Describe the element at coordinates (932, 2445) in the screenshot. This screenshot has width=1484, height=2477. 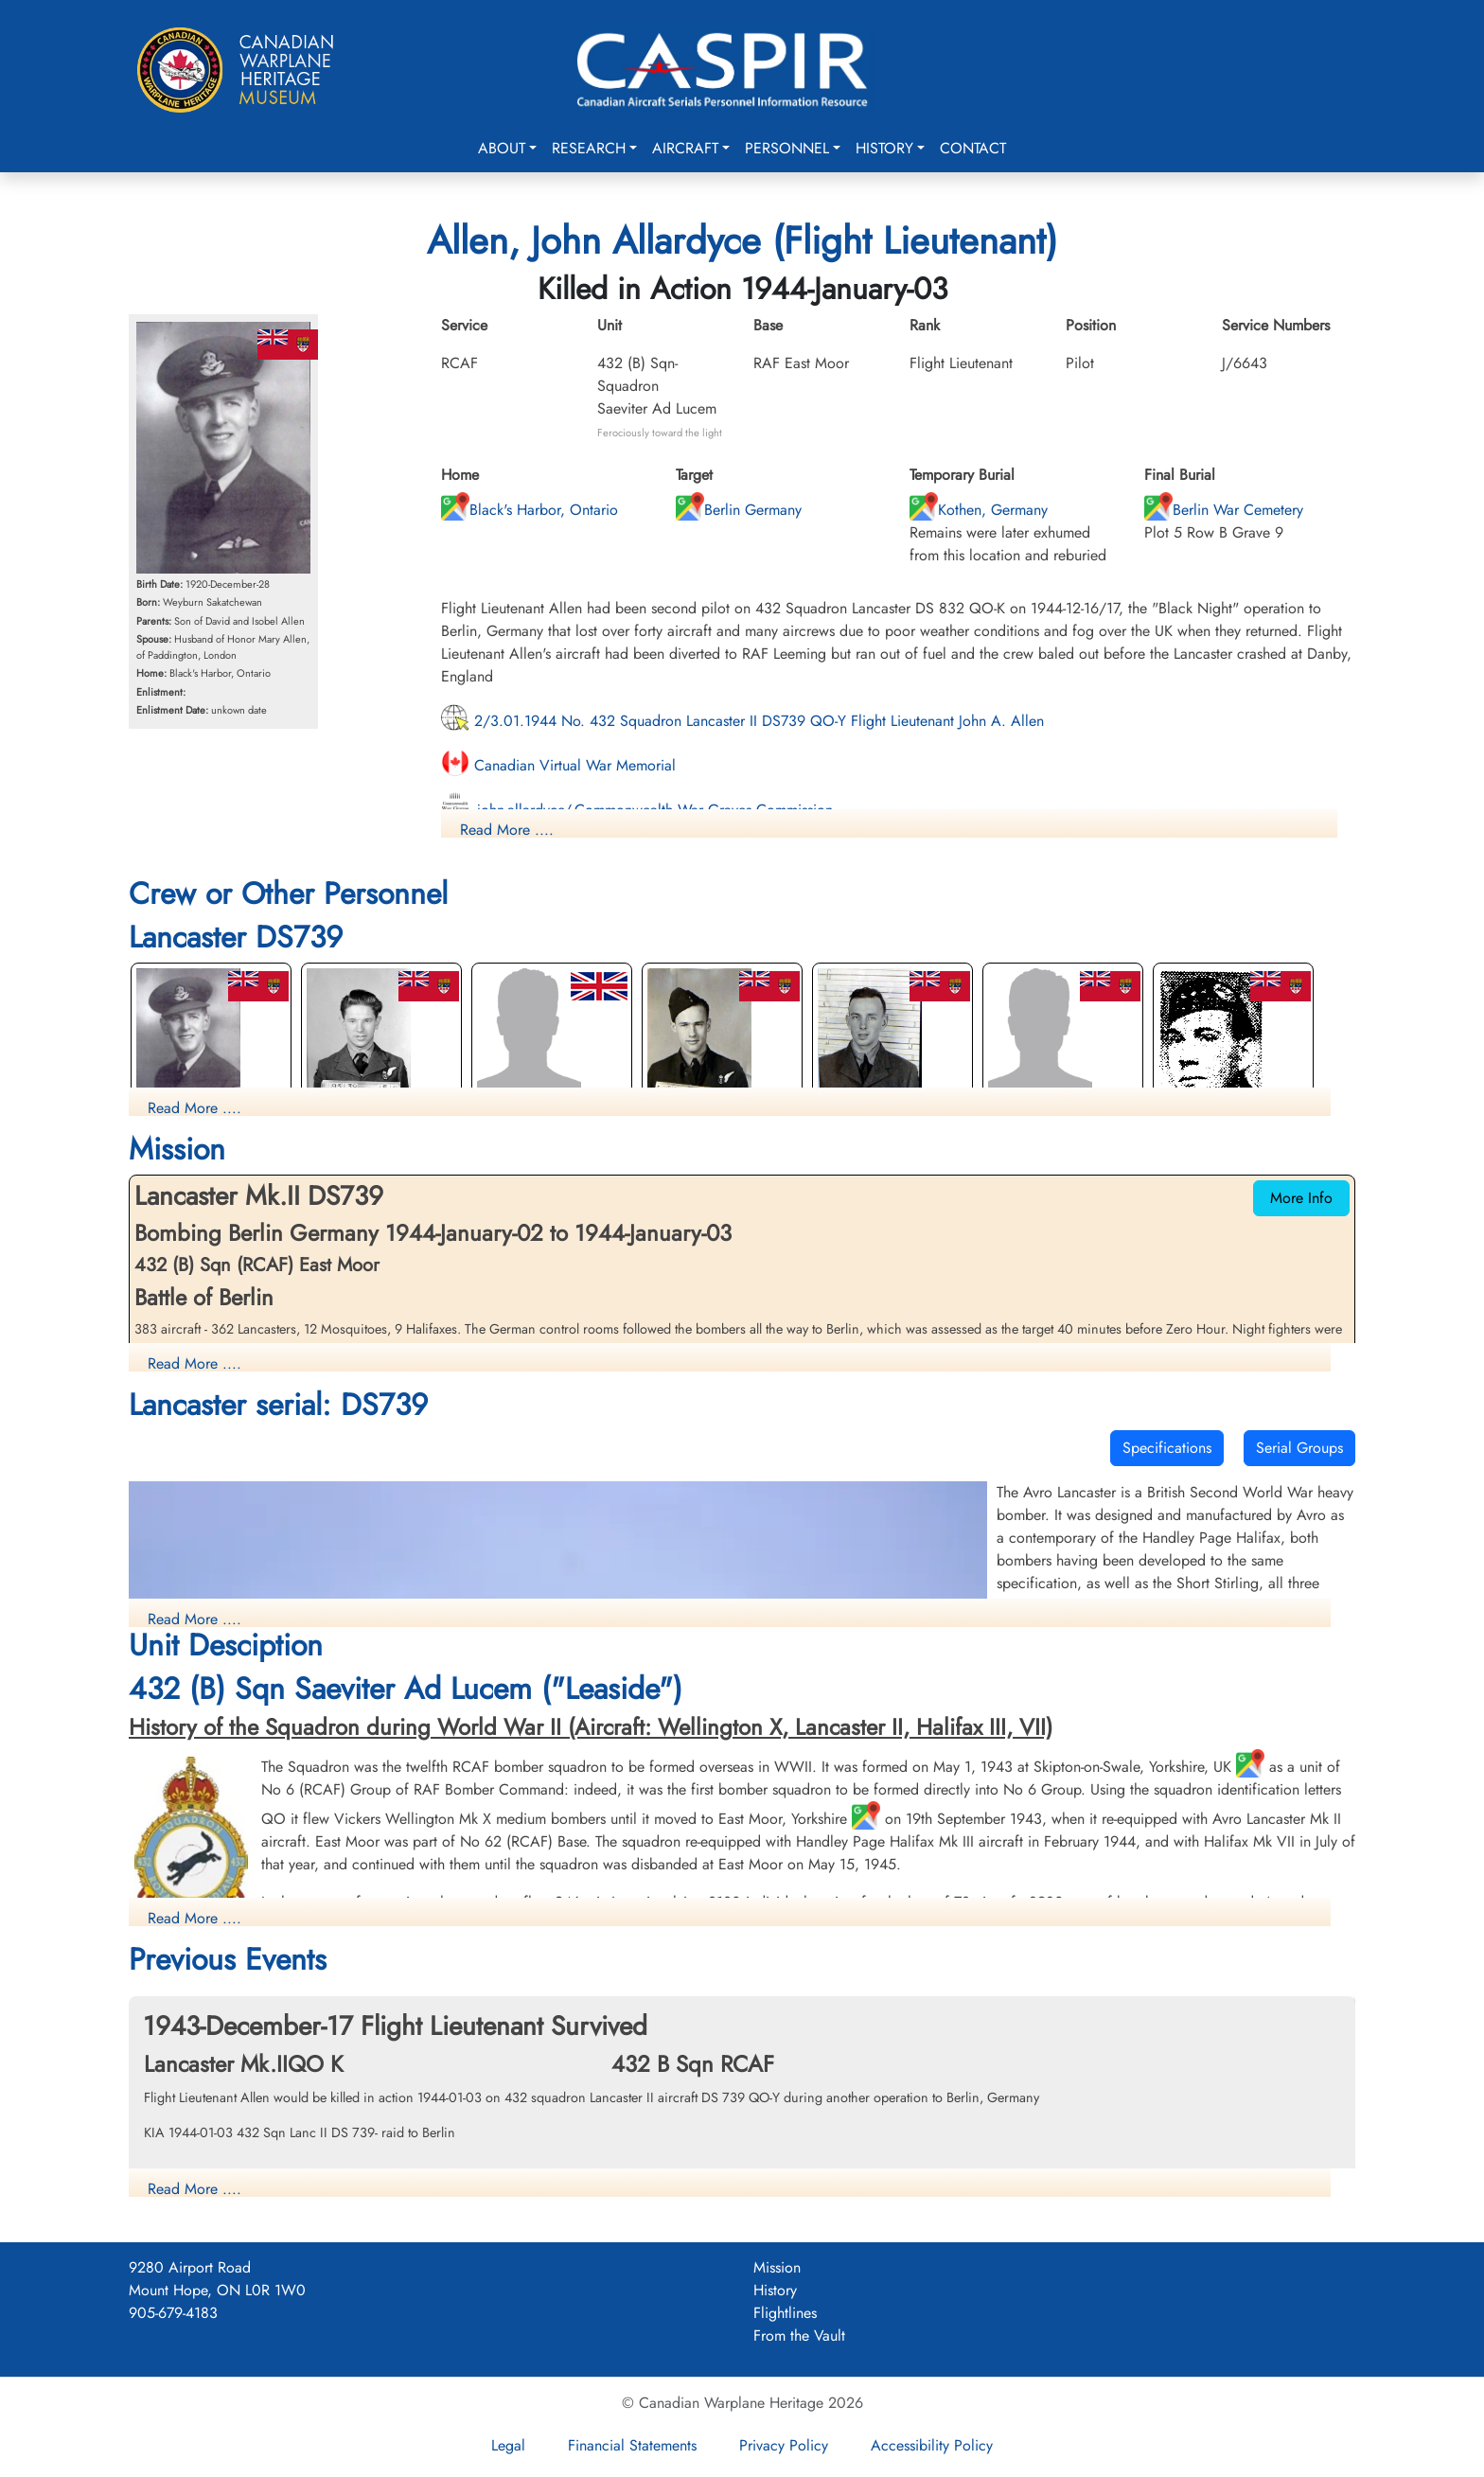
I see `Accessibility Policy` at that location.